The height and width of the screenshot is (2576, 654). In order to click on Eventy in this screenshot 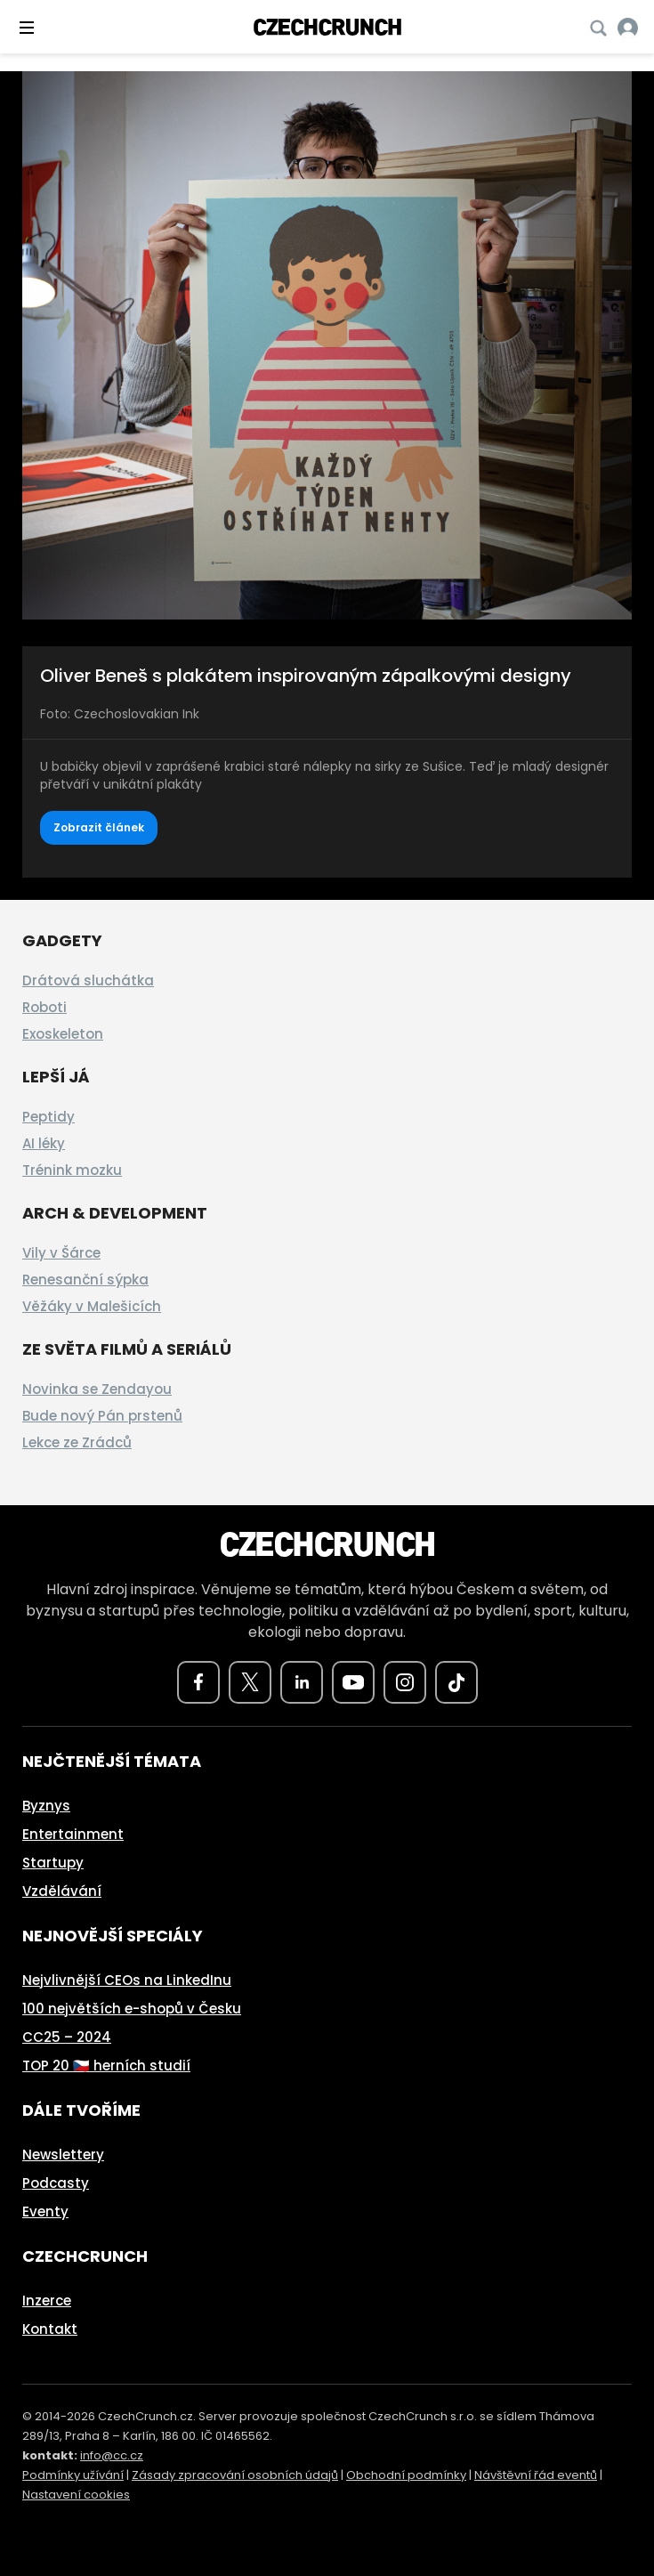, I will do `click(45, 2211)`.